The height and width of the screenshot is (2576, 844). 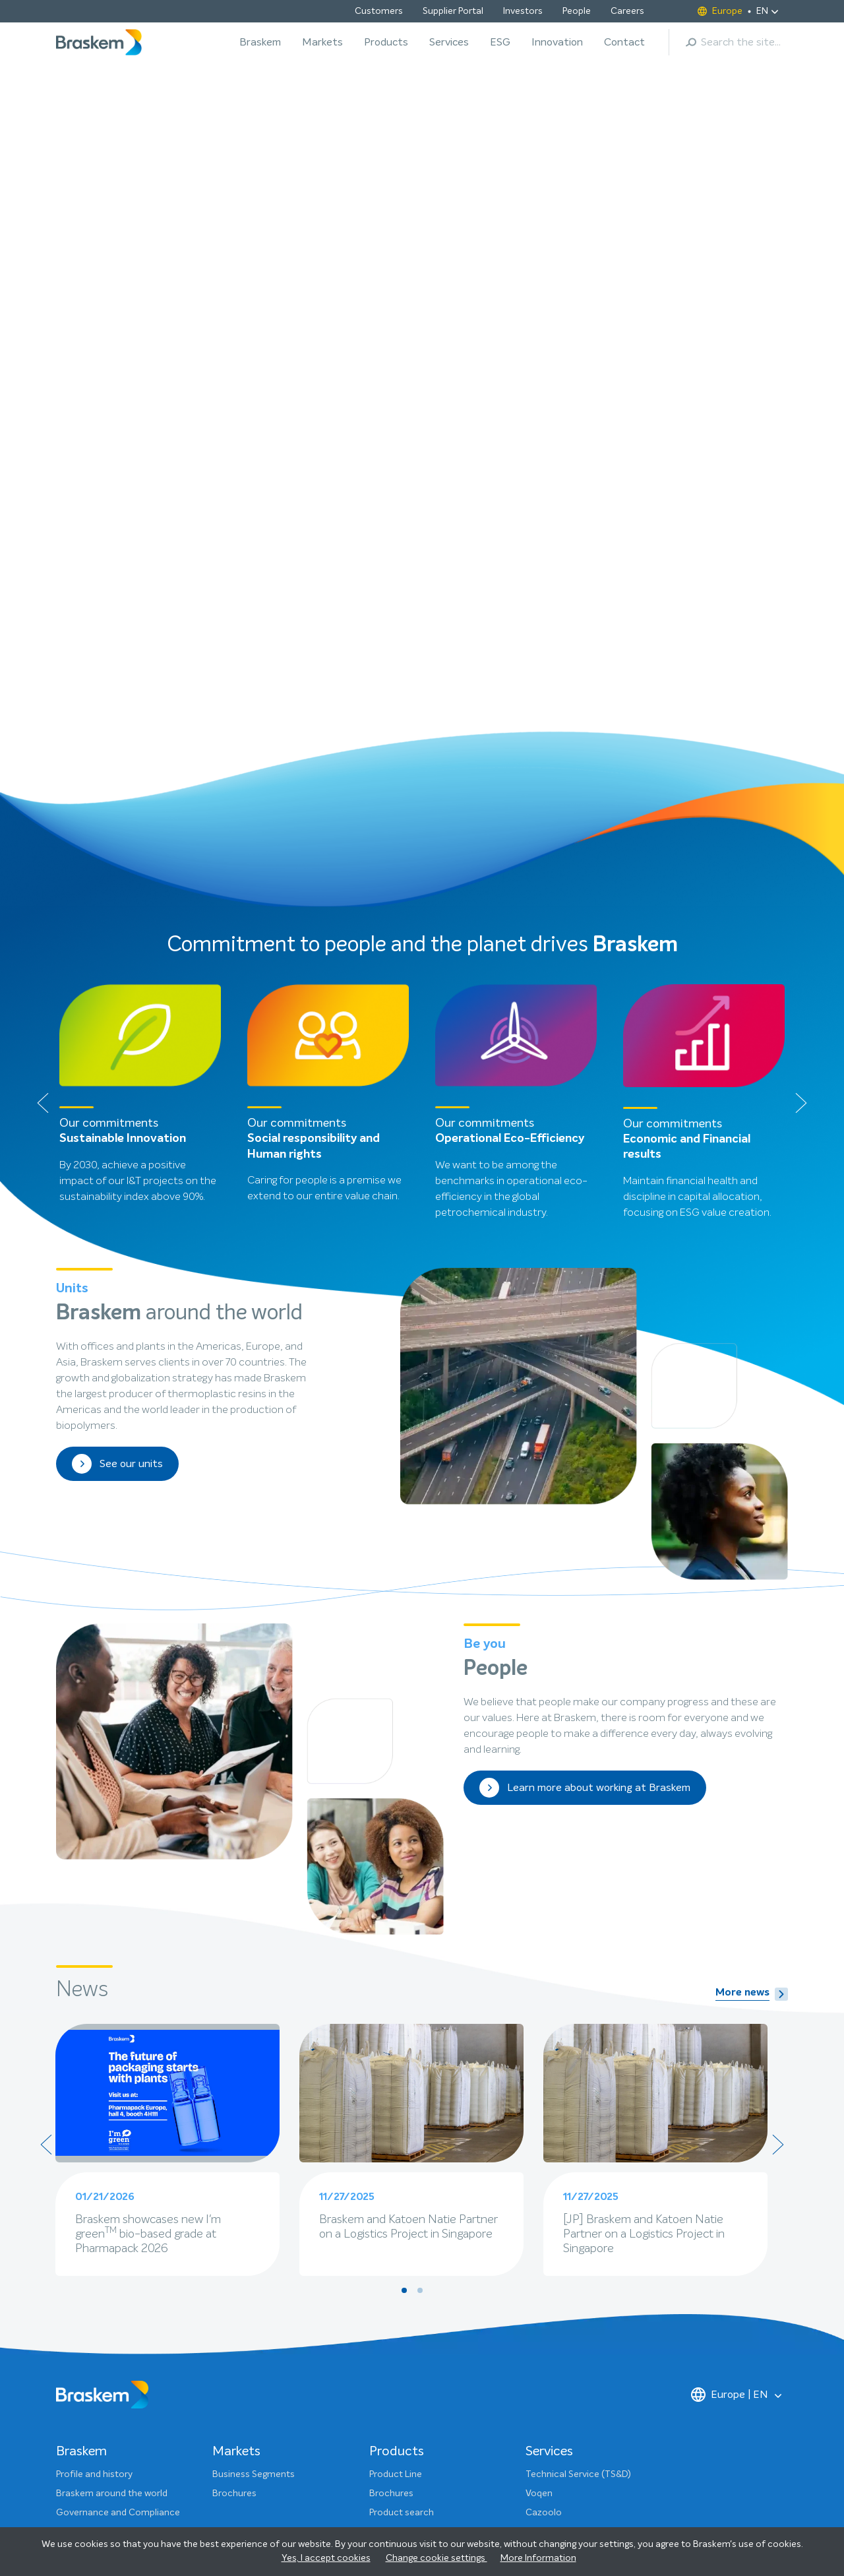 I want to click on Click to learn more, so click(x=123, y=300).